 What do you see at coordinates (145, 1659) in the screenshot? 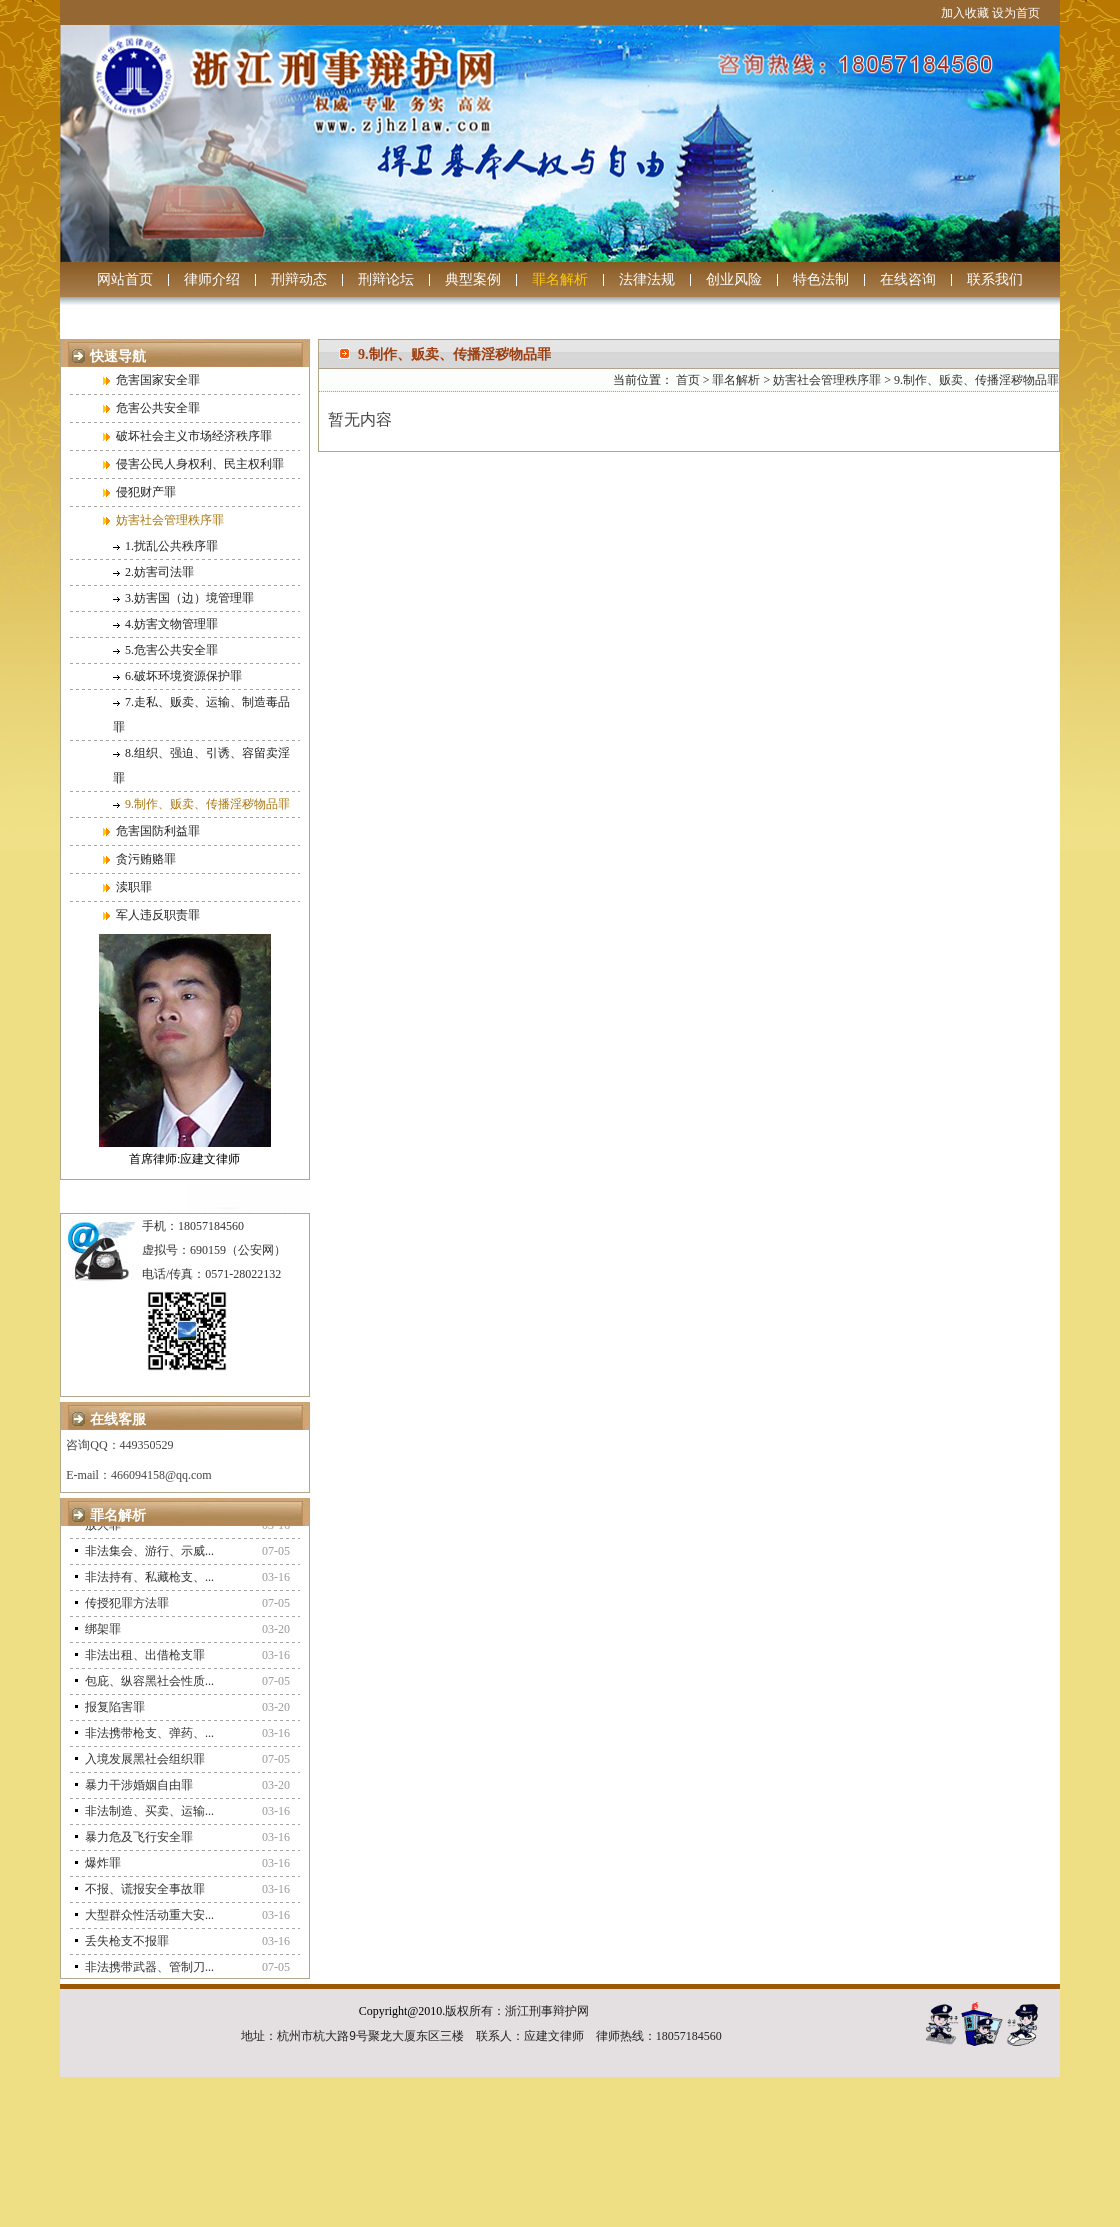
I see `非法出租、出借枪支罪` at bounding box center [145, 1659].